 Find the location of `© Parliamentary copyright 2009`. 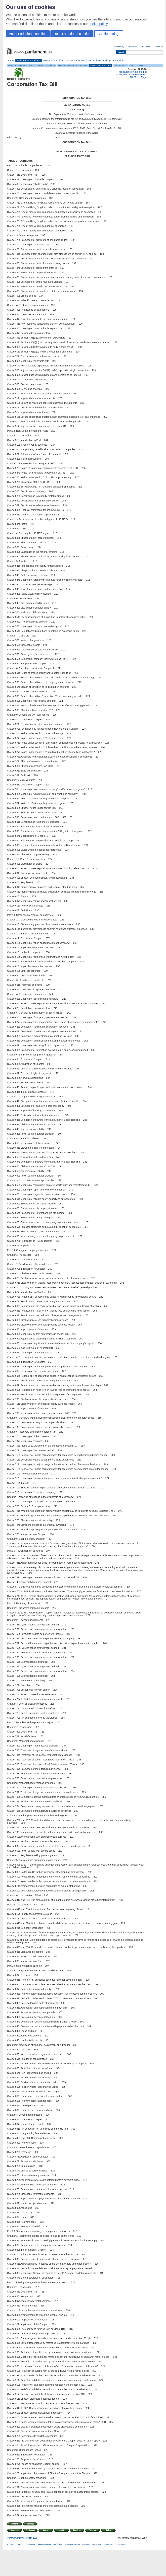

© Parliamentary copyright 2009 is located at coordinates (22, 2538).